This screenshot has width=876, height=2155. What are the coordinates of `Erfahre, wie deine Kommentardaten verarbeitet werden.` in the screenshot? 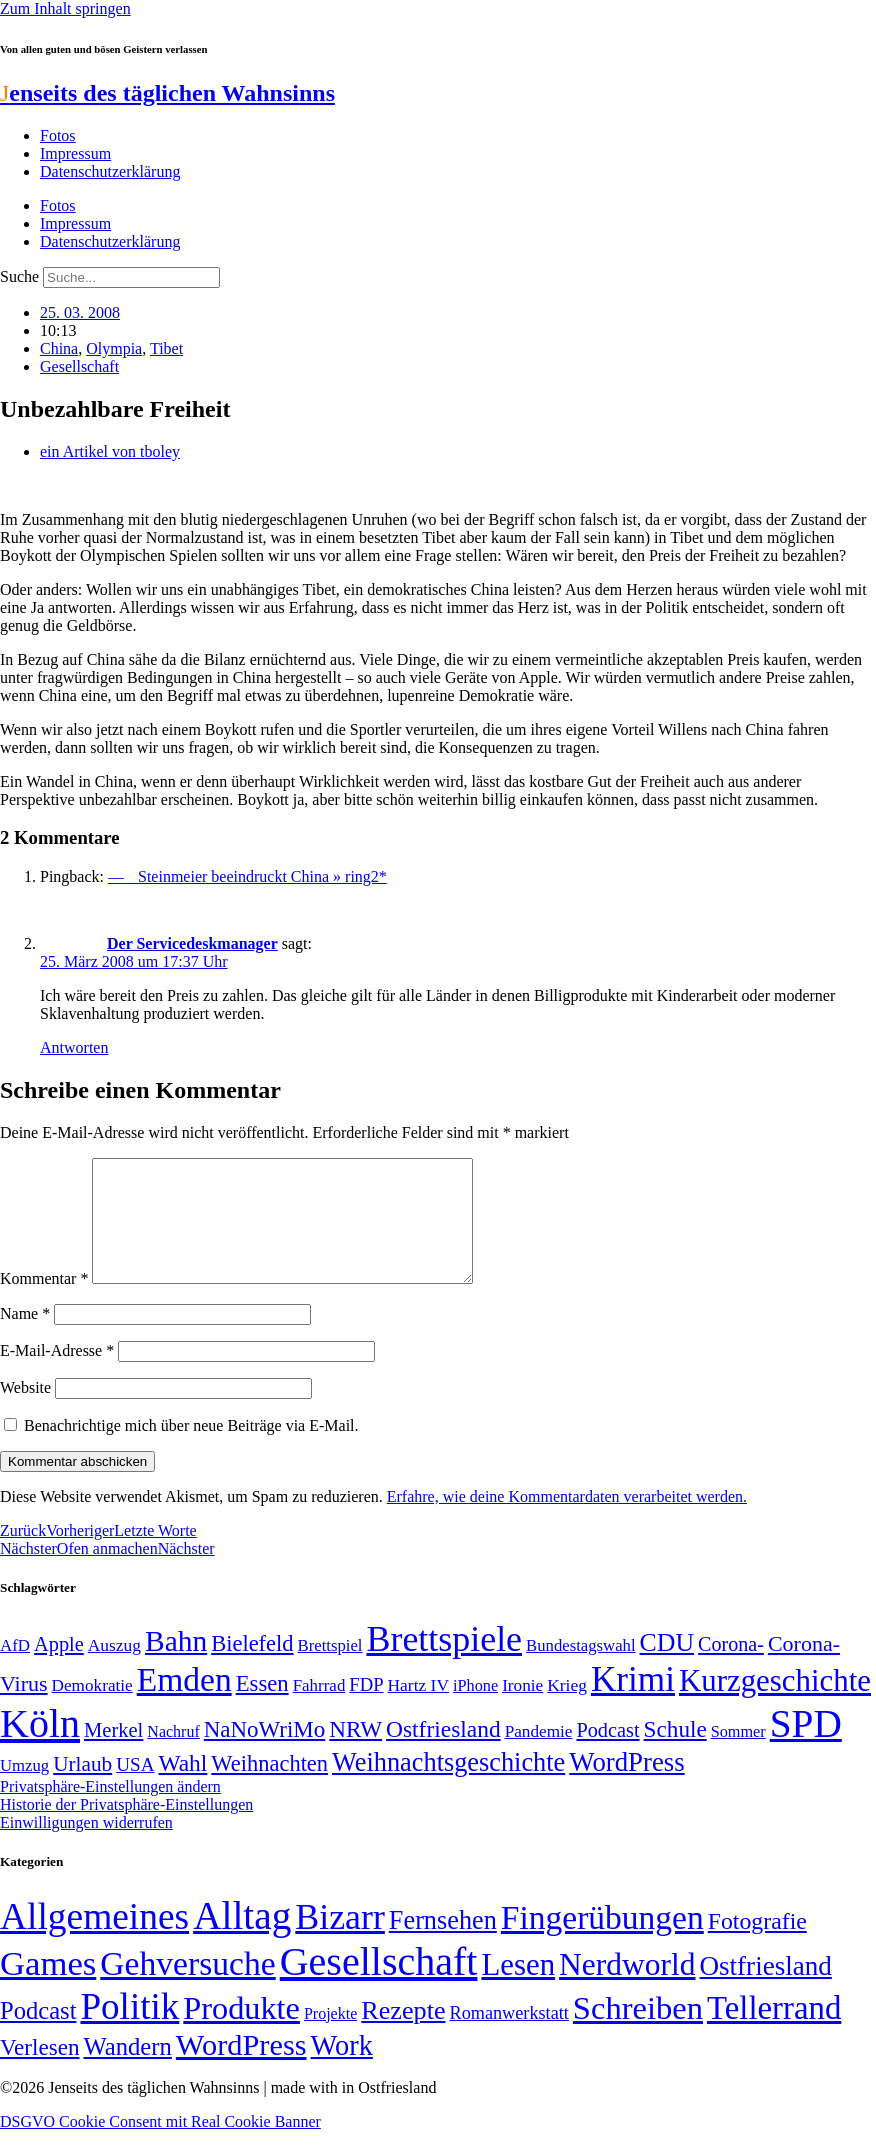 It's located at (567, 1520).